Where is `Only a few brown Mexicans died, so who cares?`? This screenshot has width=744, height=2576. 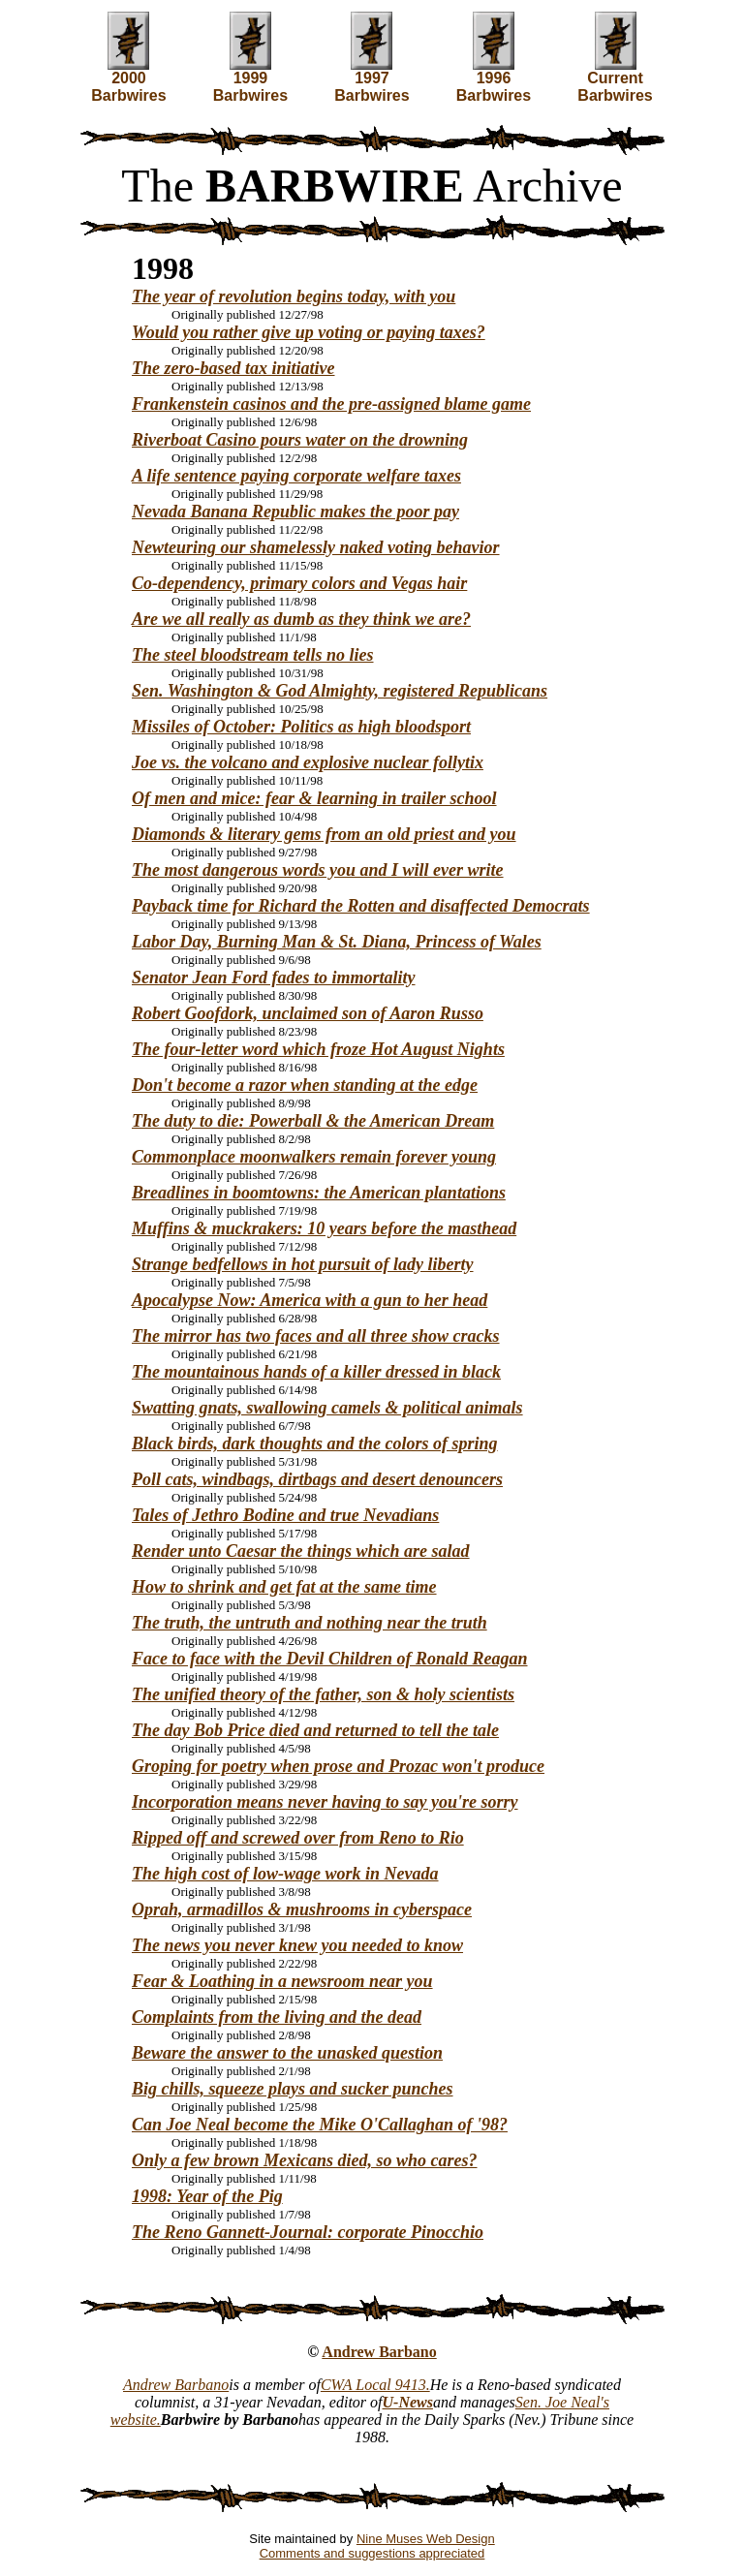 Only a few brown Mexicans died, so who cares? is located at coordinates (305, 2160).